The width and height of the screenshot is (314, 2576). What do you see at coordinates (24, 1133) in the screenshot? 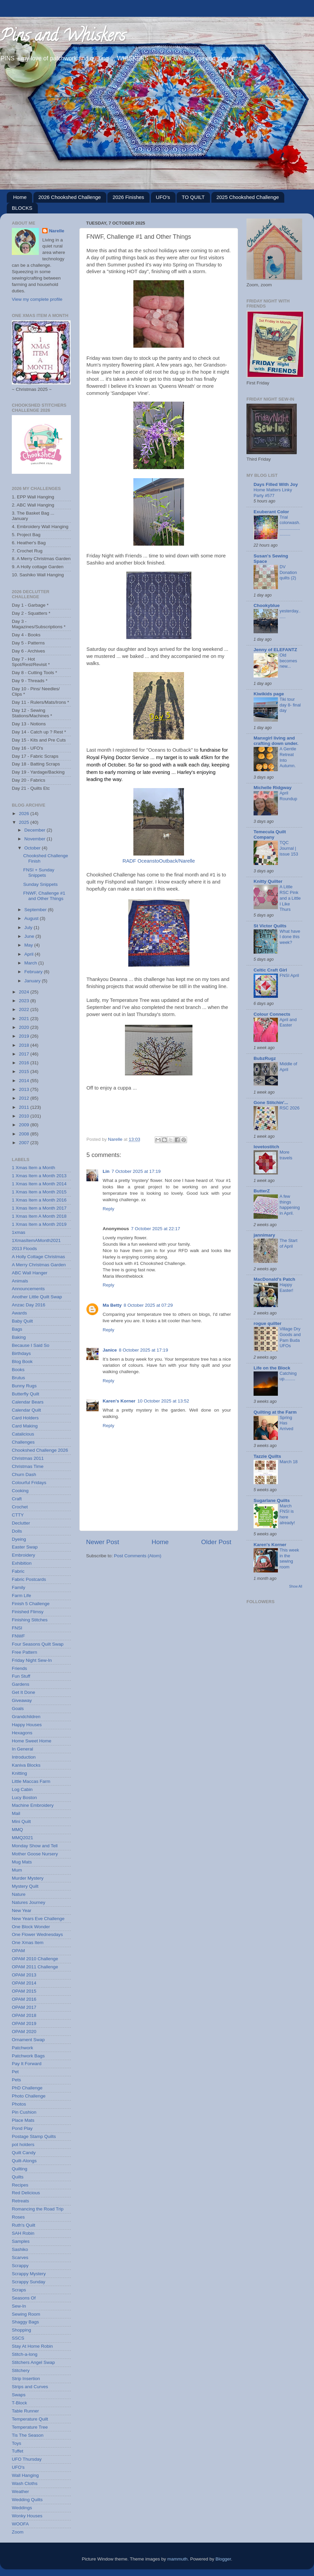
I see `2008` at bounding box center [24, 1133].